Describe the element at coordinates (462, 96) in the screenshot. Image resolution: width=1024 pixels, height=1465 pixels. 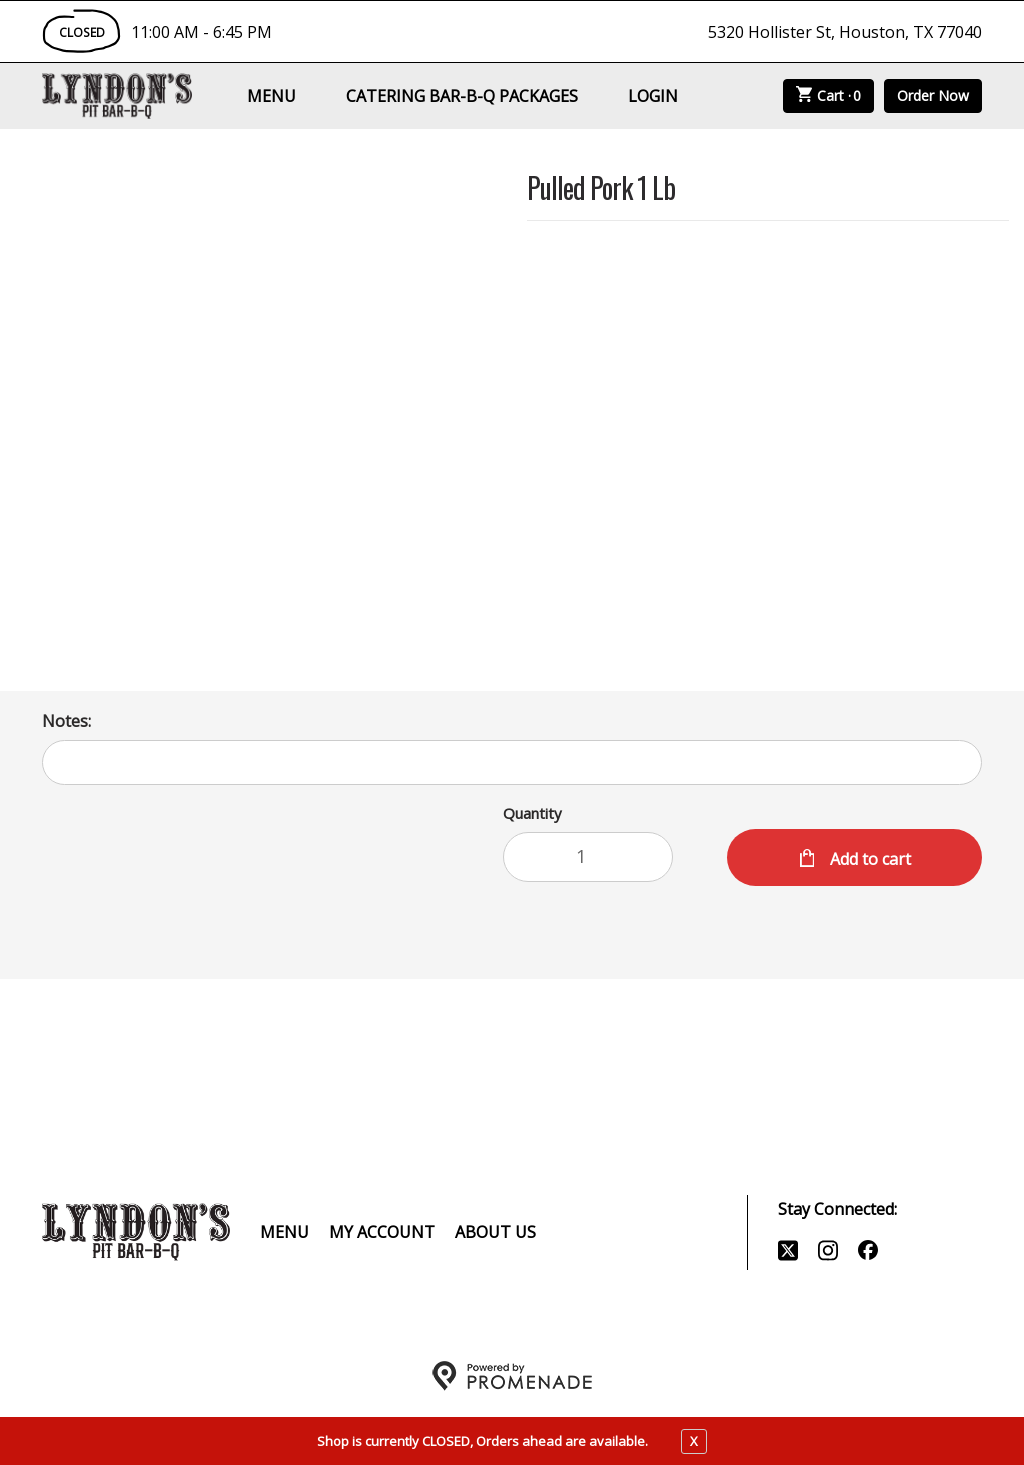
I see `Catering Bar-B-Q Packages` at that location.